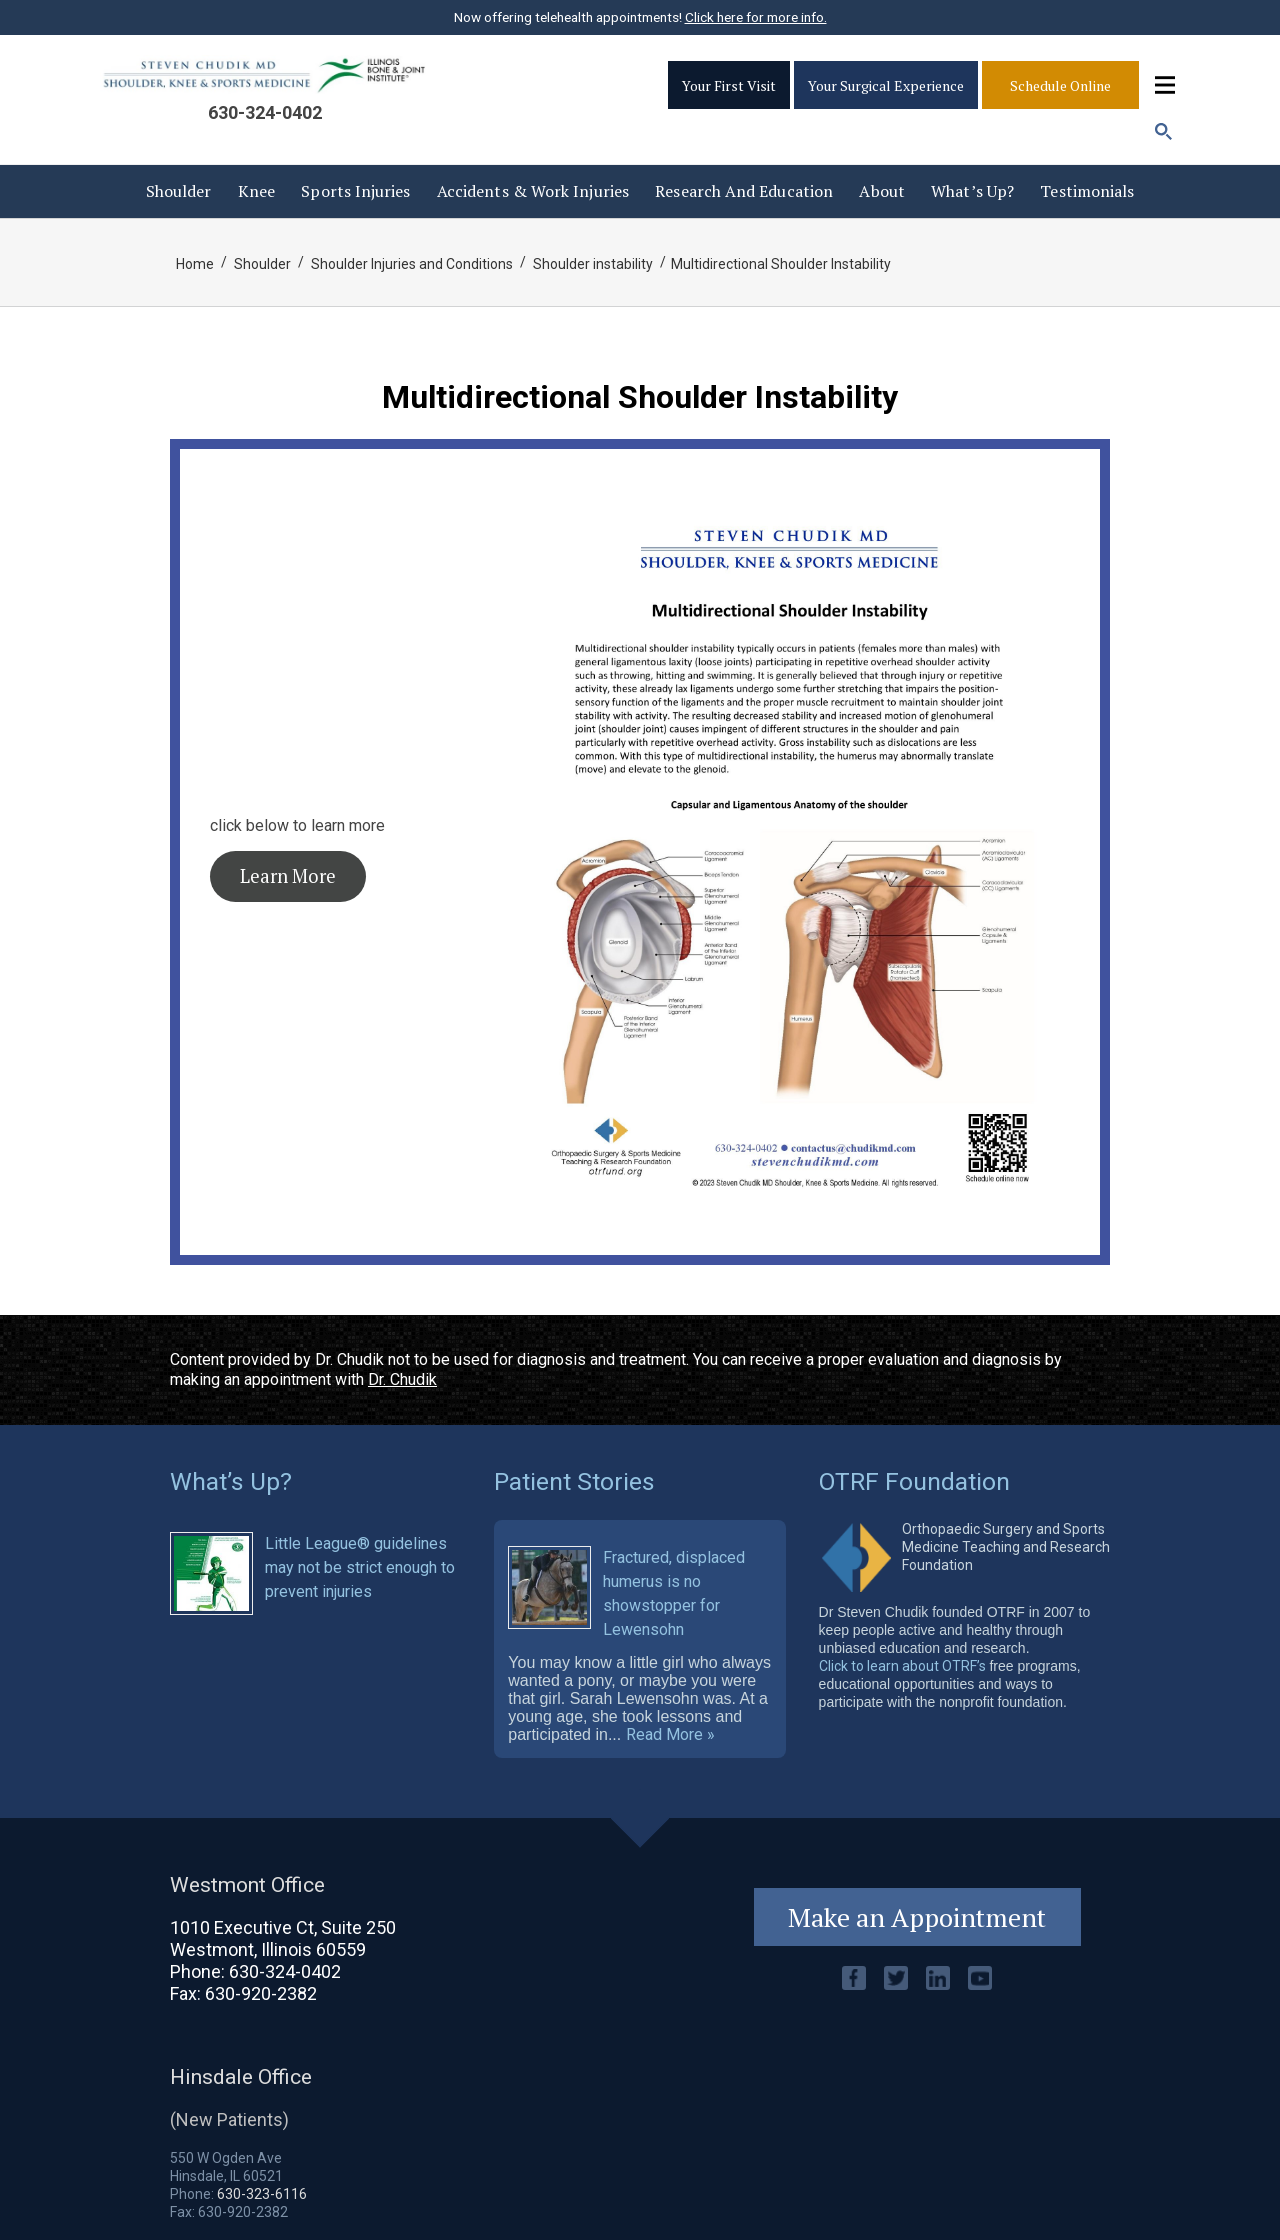 This screenshot has width=1280, height=2240. I want to click on Learn More, so click(288, 876).